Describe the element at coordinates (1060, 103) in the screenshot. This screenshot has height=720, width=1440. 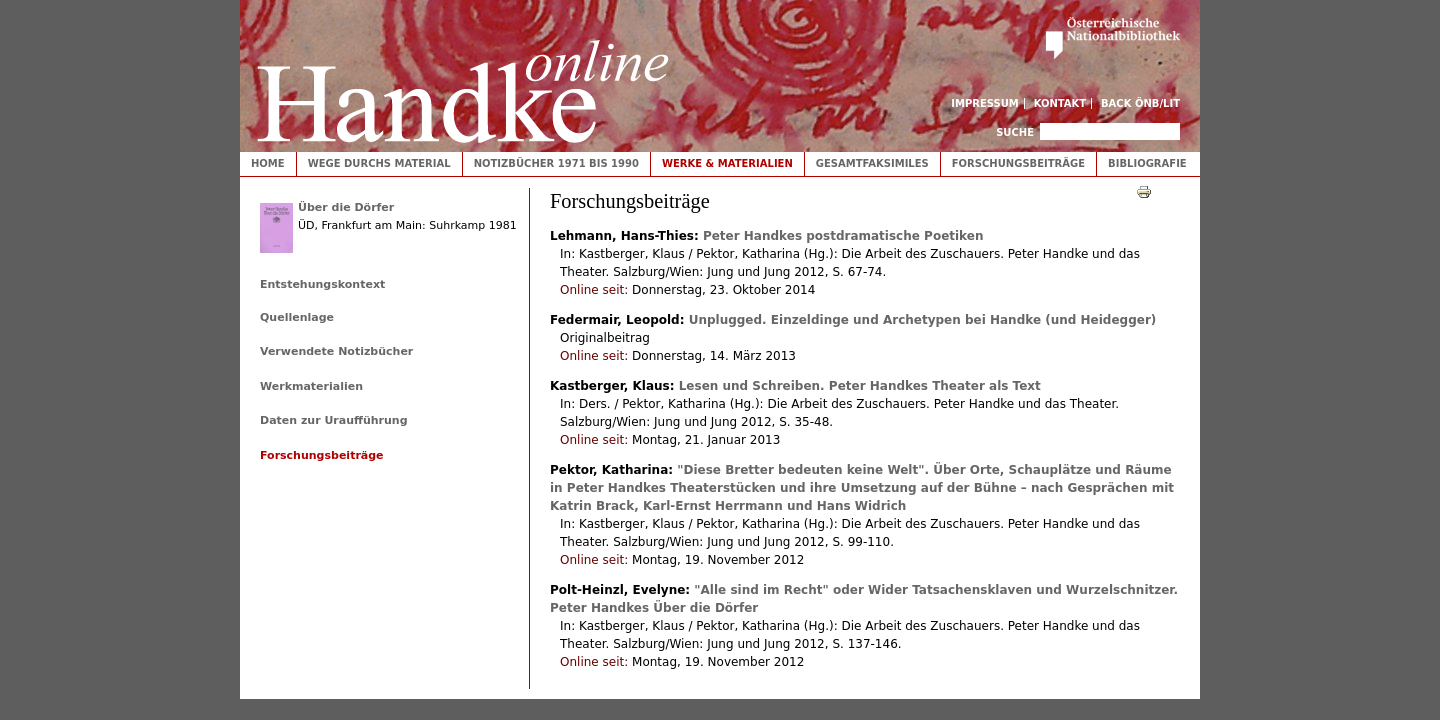
I see `Kontakt` at that location.